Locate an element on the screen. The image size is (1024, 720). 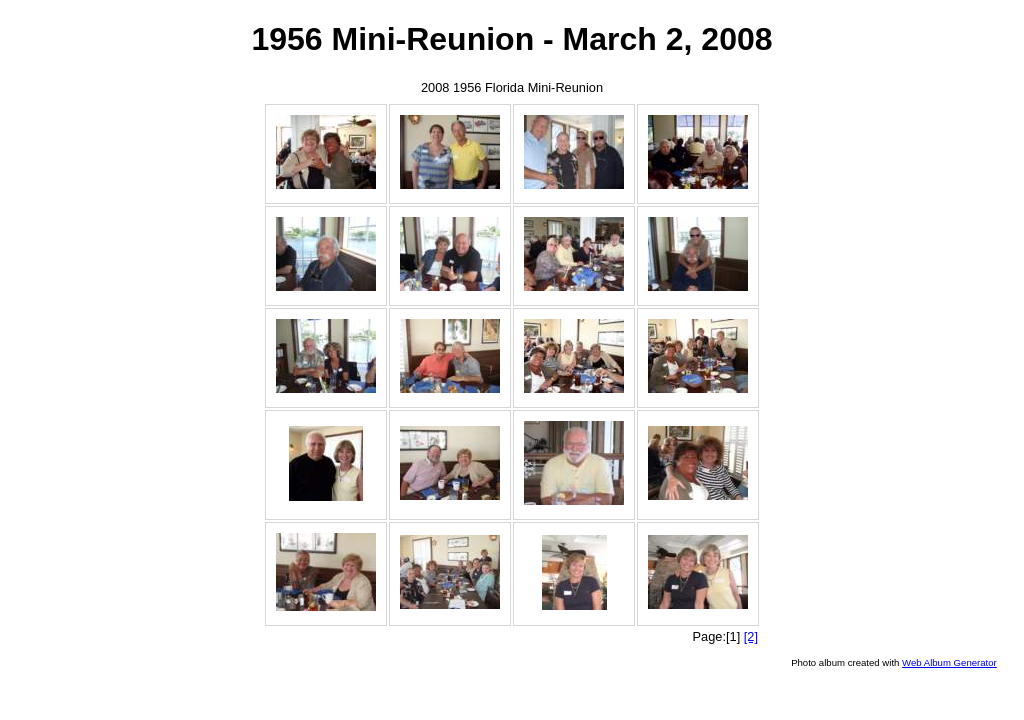
Web Album Generator is located at coordinates (949, 662).